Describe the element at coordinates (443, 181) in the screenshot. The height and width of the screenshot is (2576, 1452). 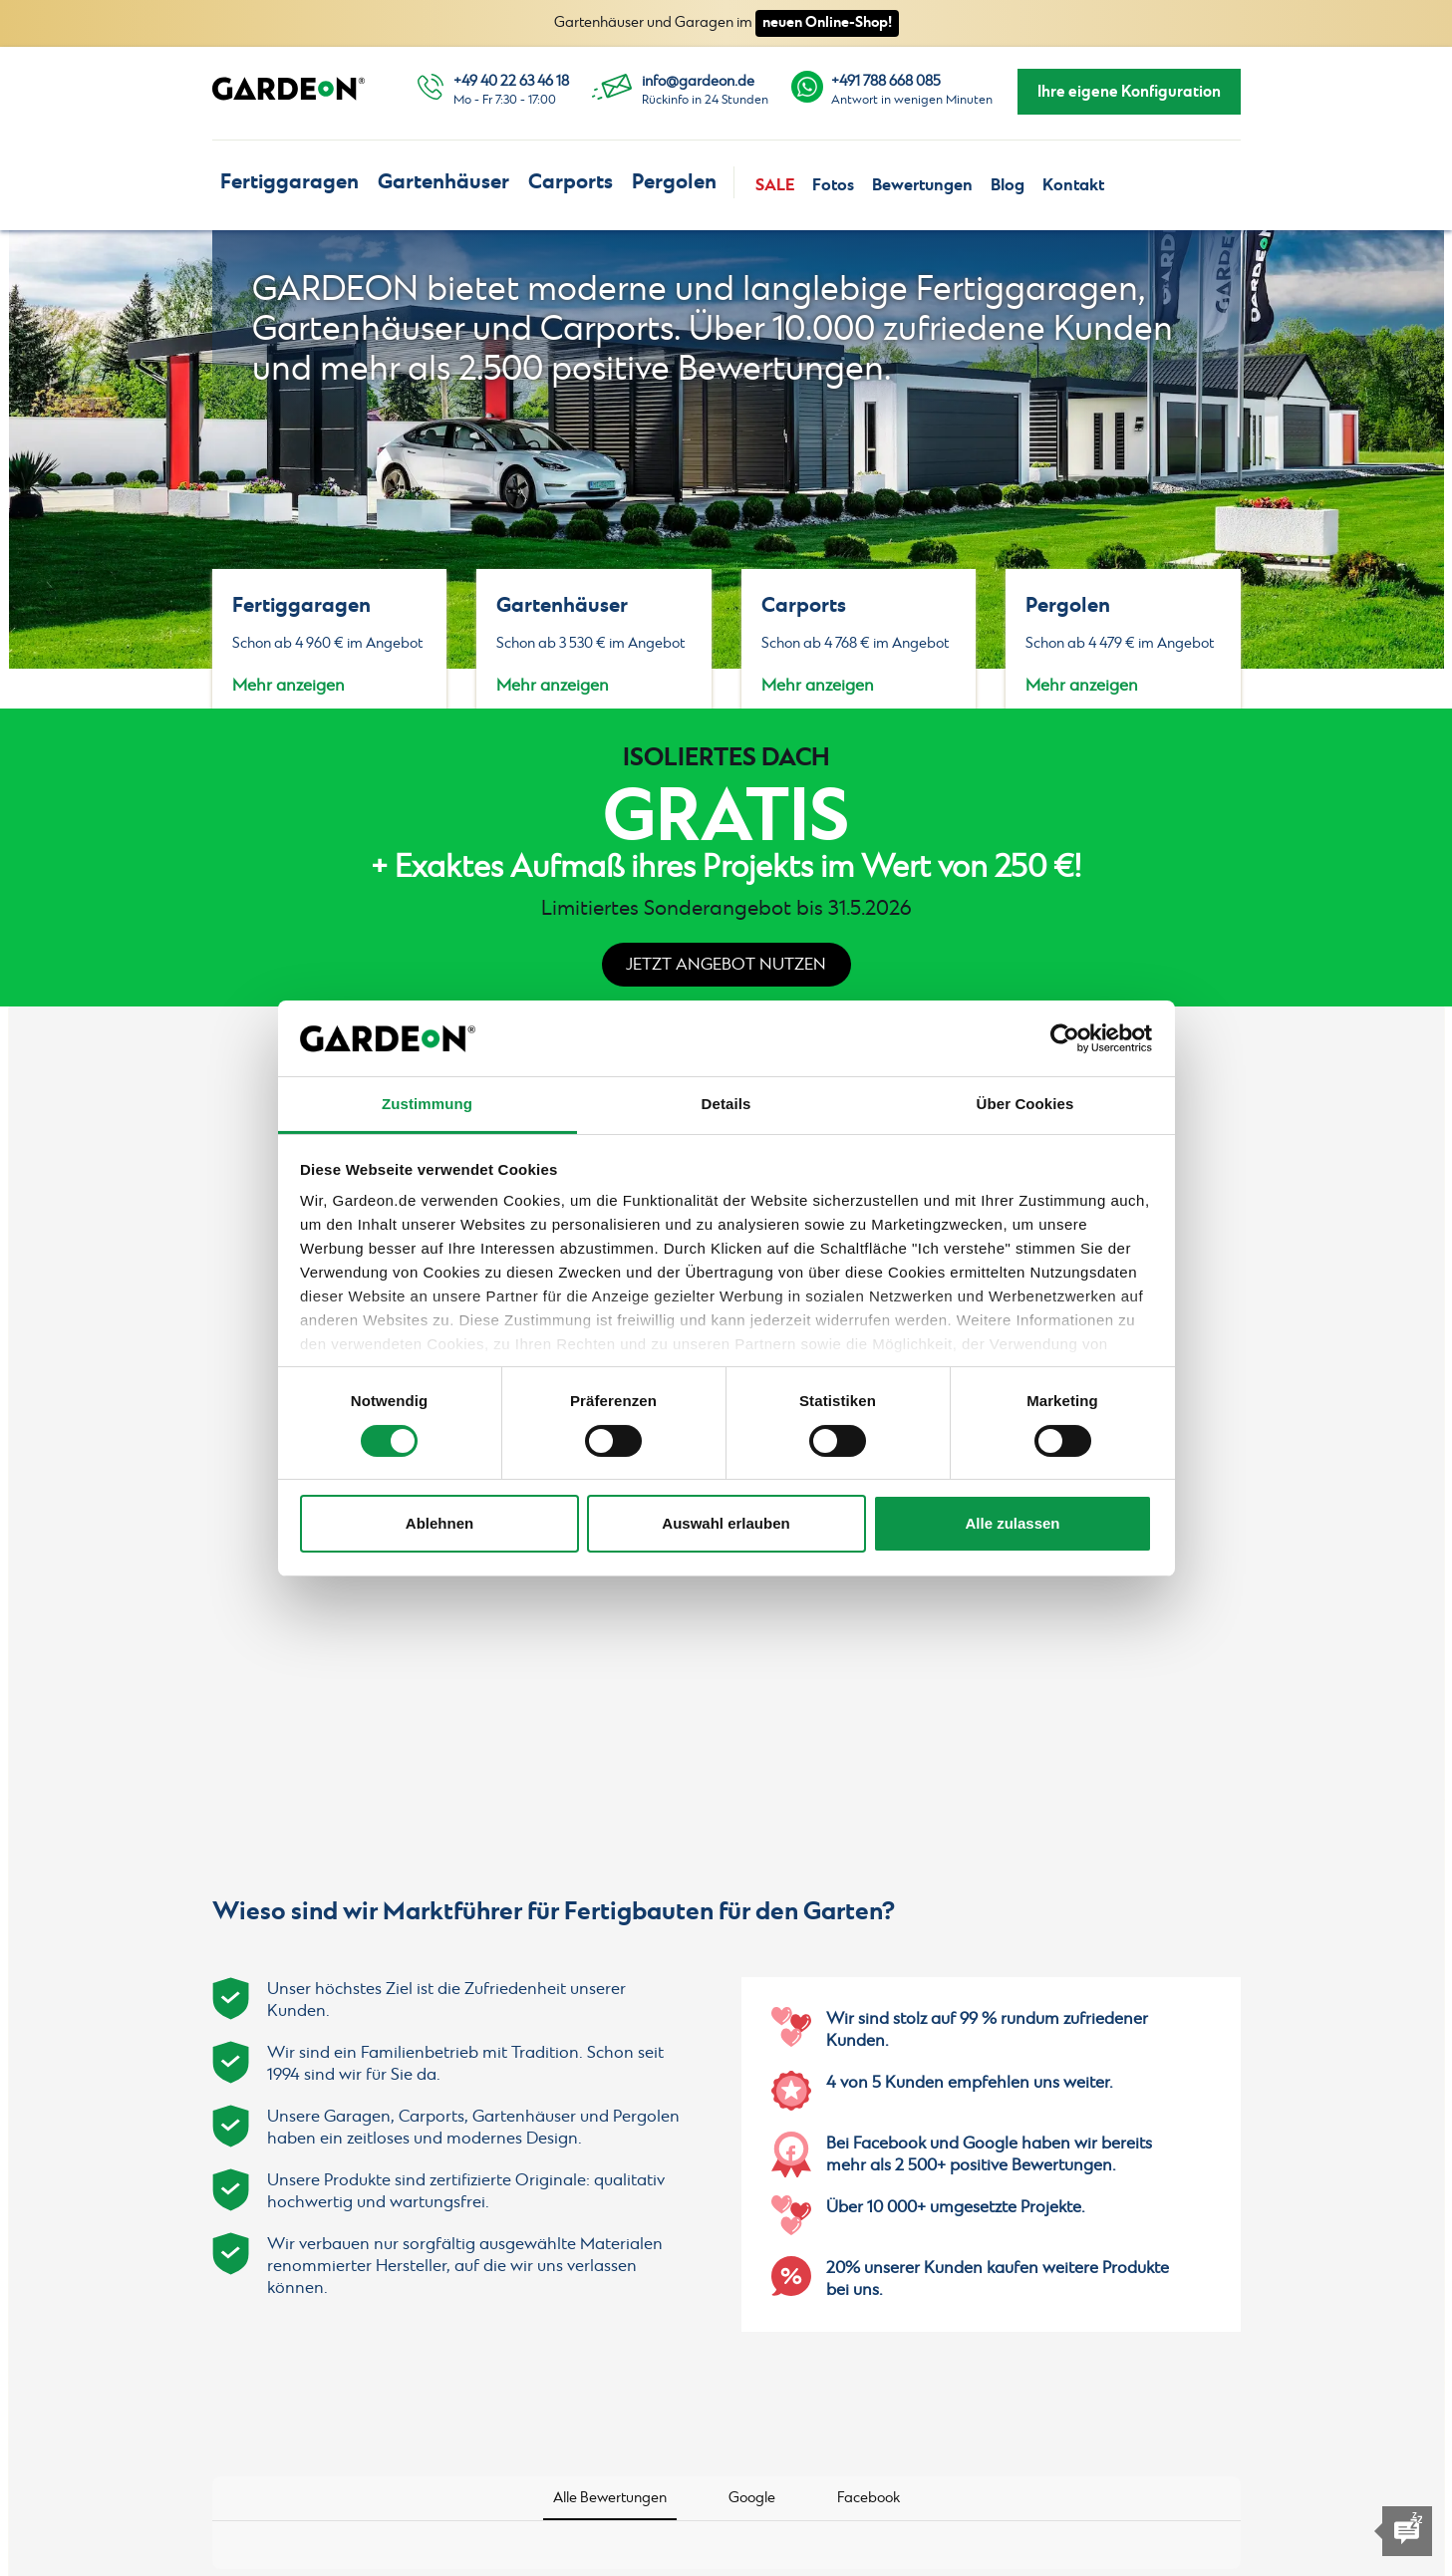
I see `Gartenhäuser` at that location.